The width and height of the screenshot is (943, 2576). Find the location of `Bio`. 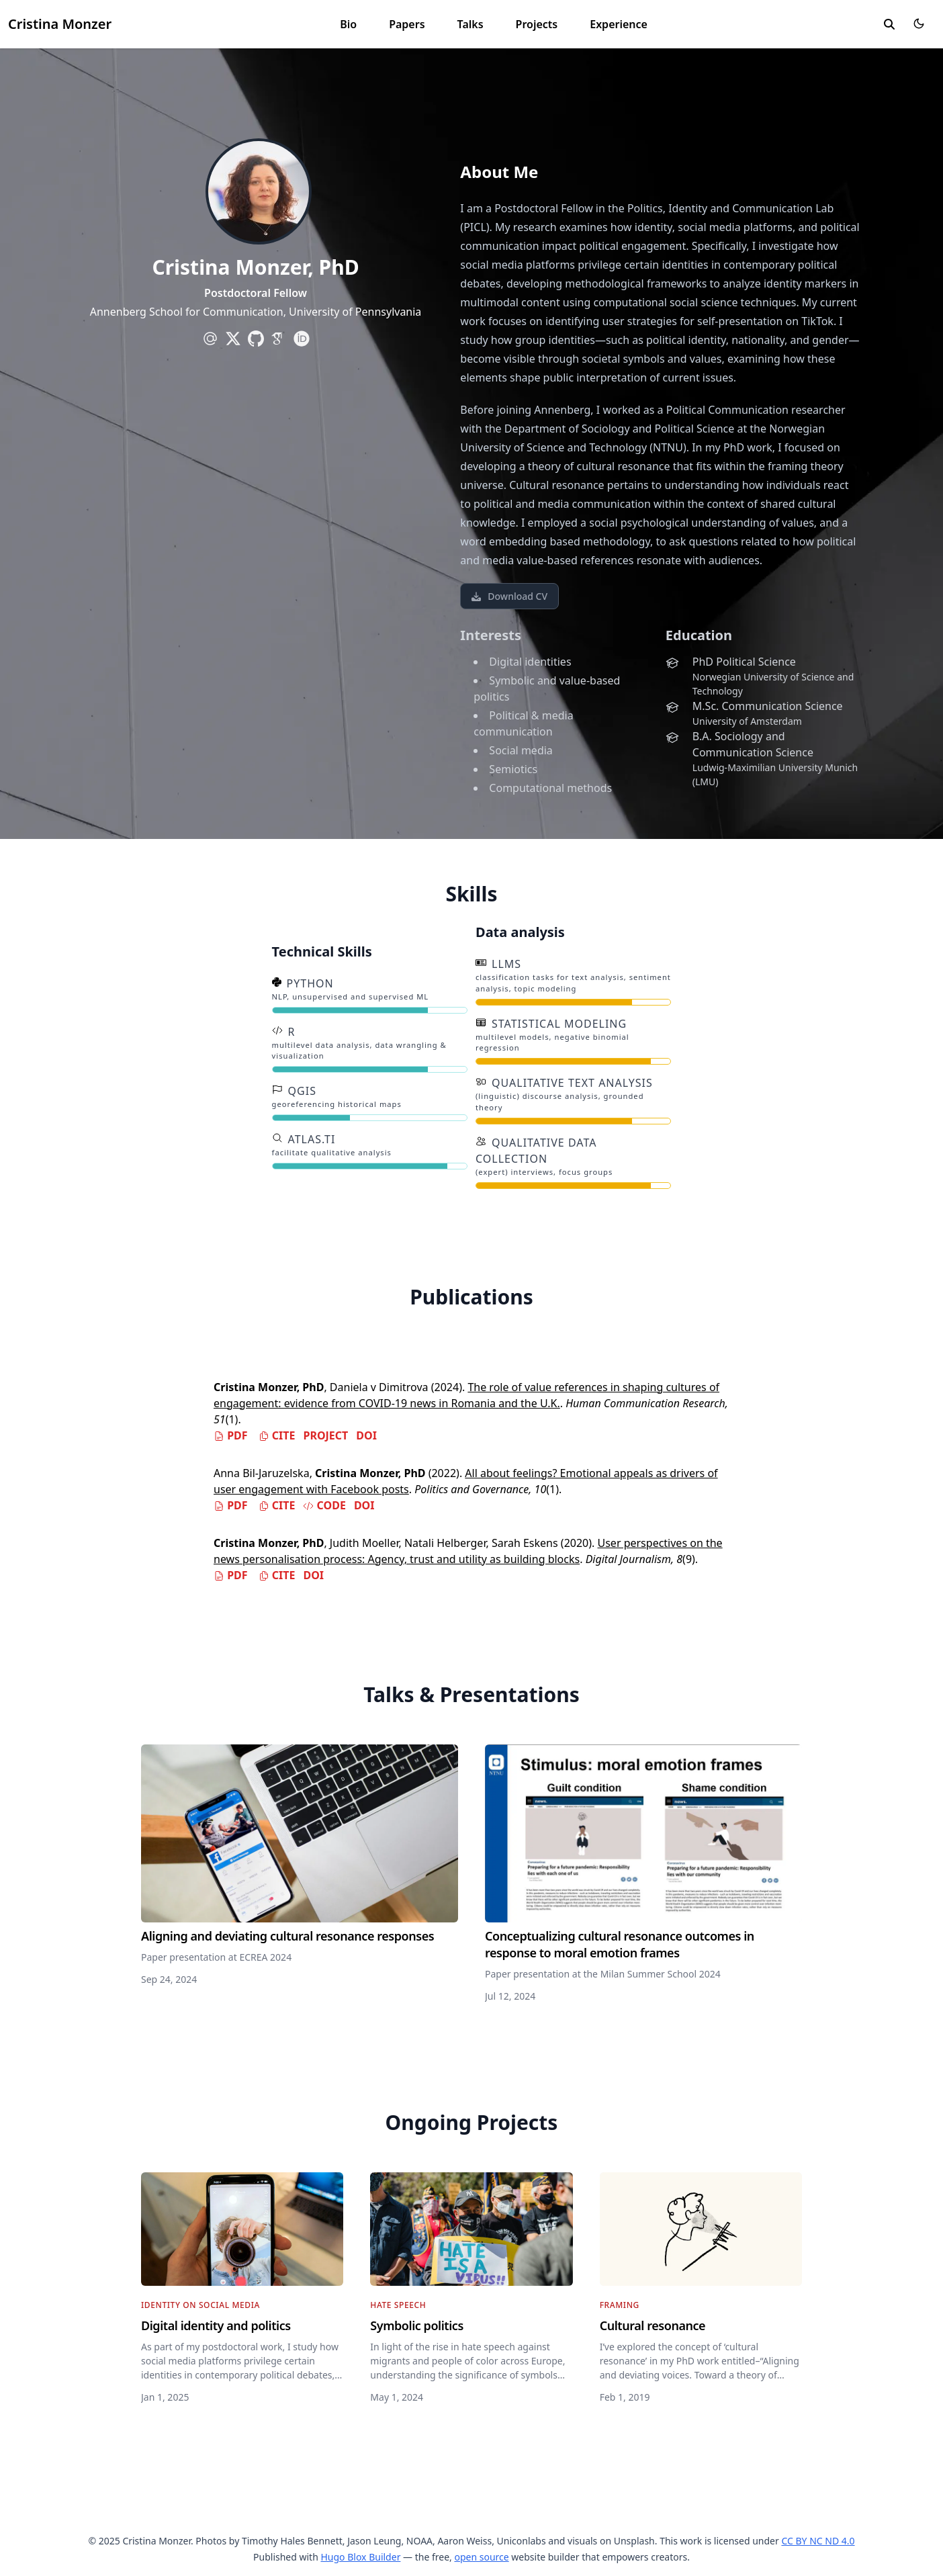

Bio is located at coordinates (348, 24).